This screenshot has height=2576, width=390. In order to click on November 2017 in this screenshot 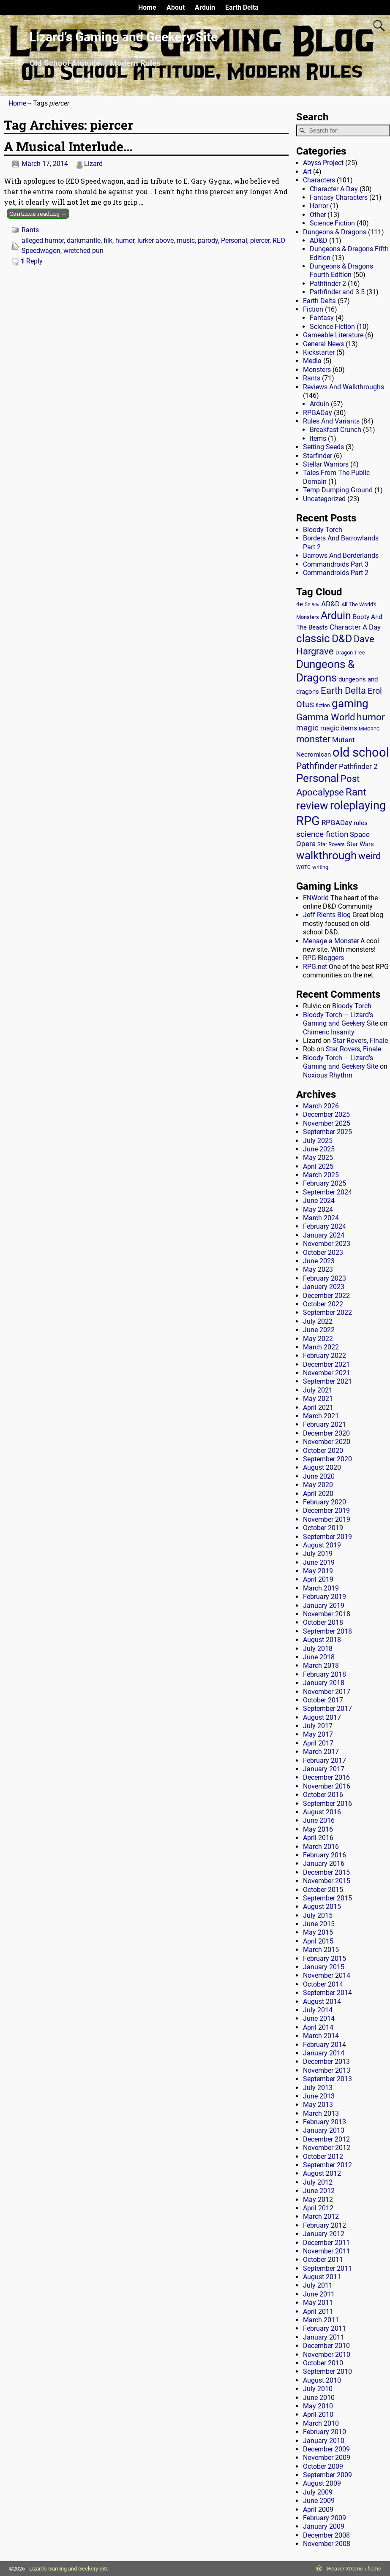, I will do `click(326, 1692)`.